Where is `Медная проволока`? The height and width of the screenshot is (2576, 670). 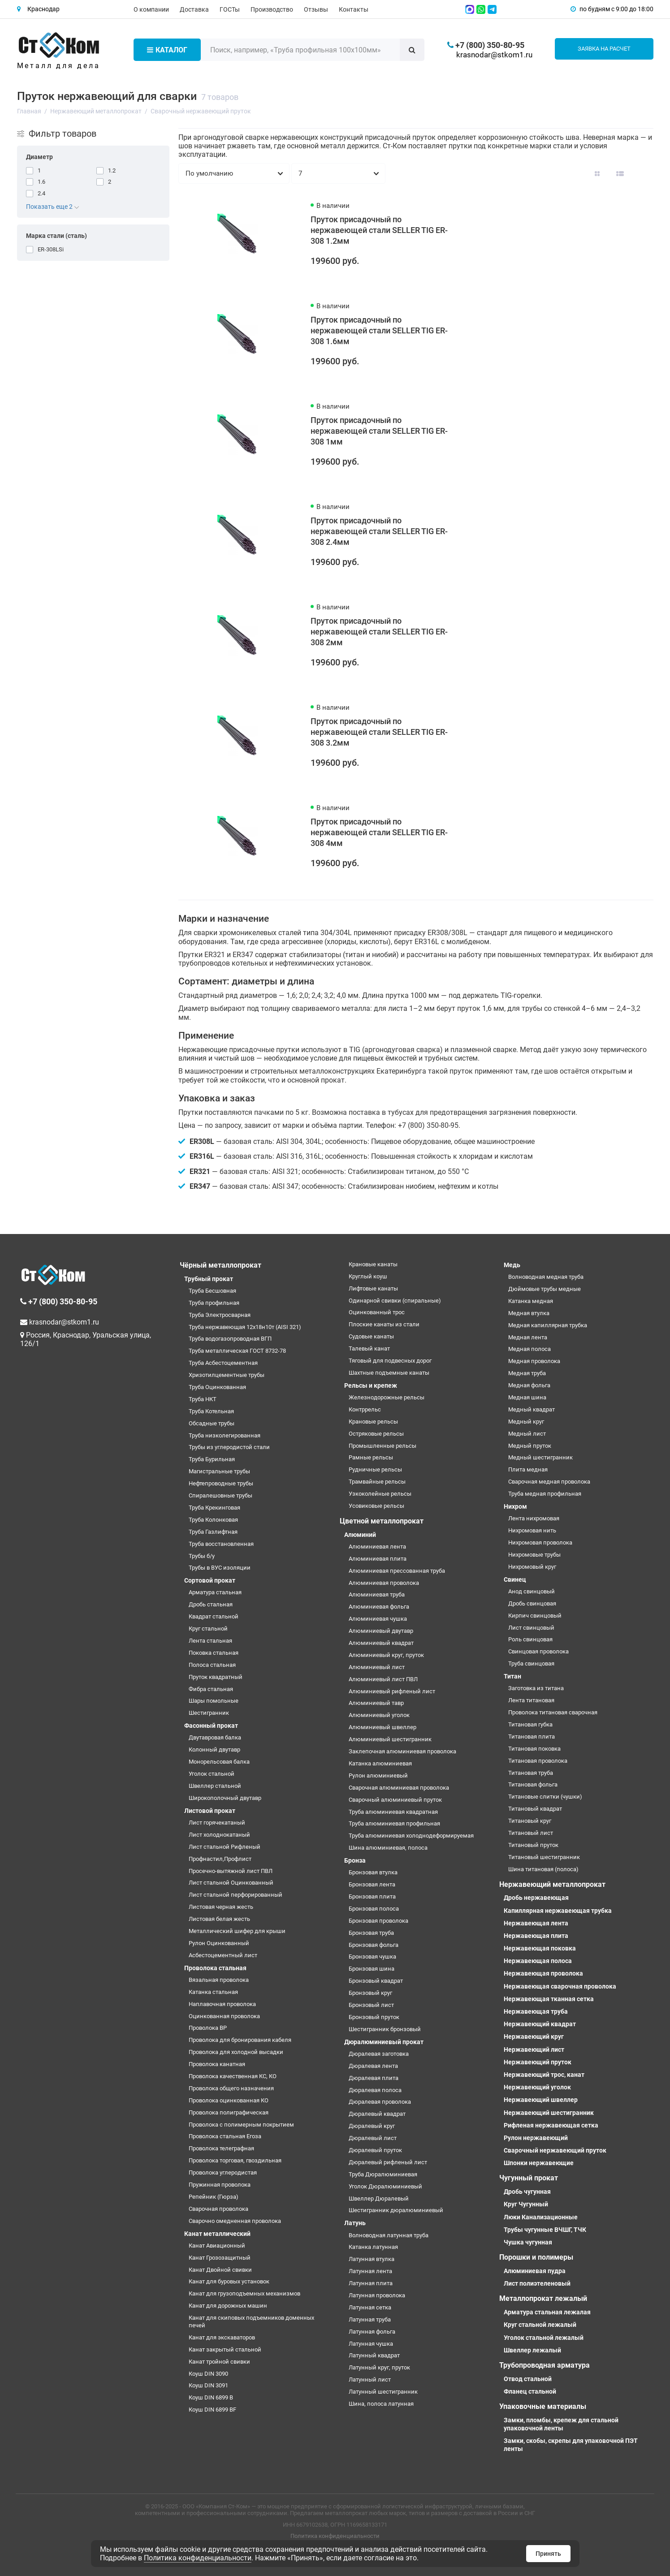 Медная проволока is located at coordinates (534, 1361).